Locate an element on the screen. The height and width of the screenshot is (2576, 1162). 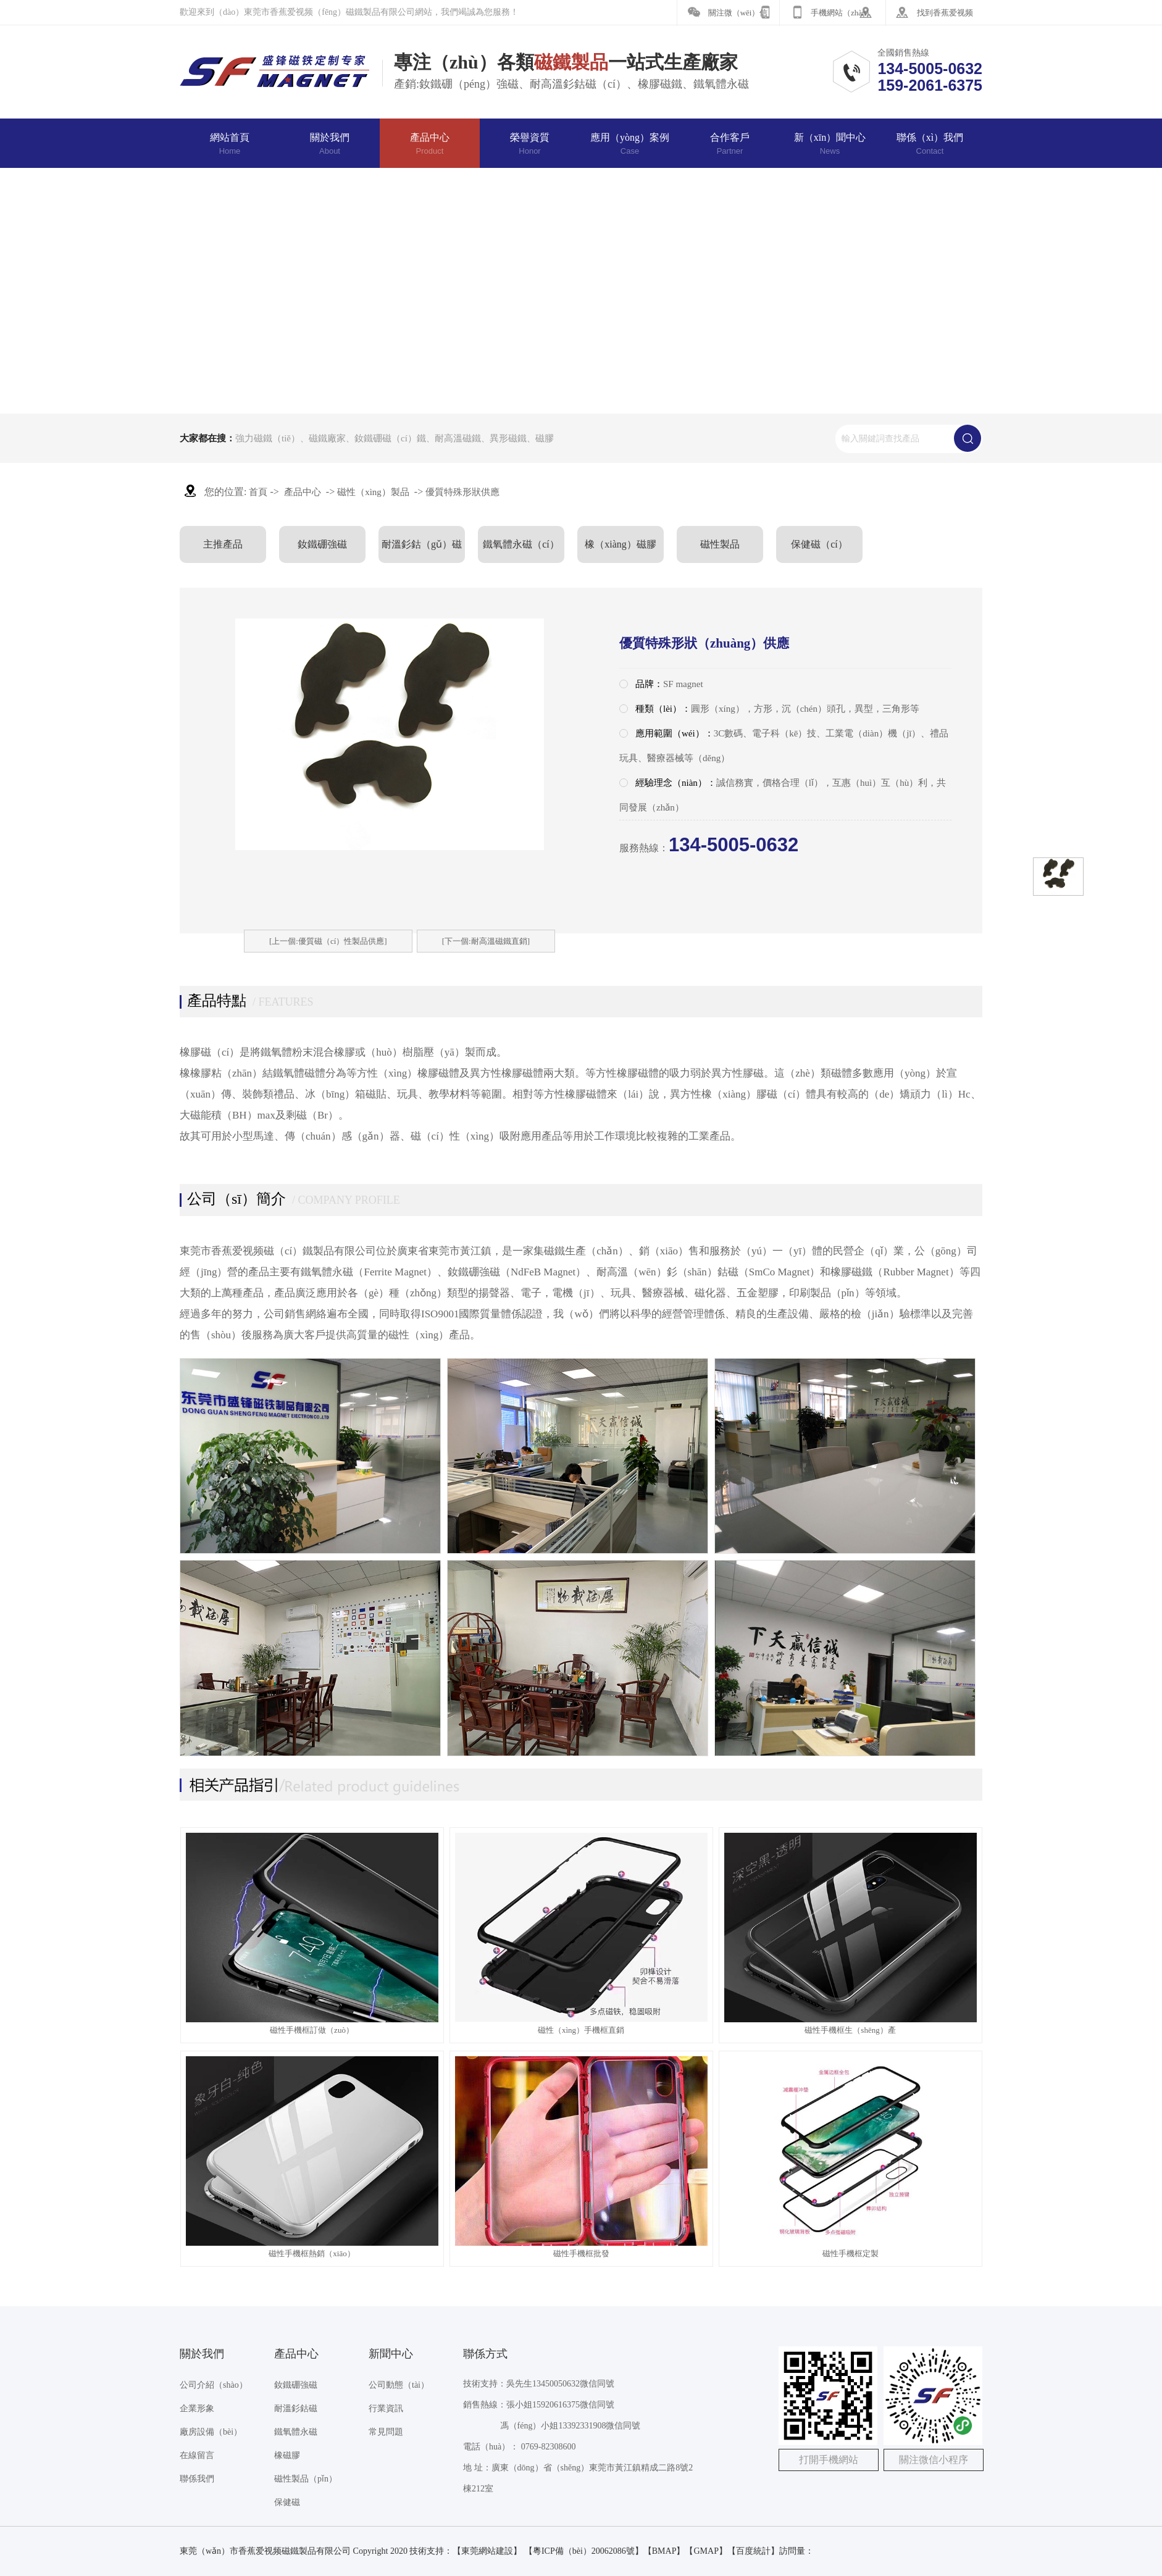
找到香蕉爱视频 is located at coordinates (945, 12).